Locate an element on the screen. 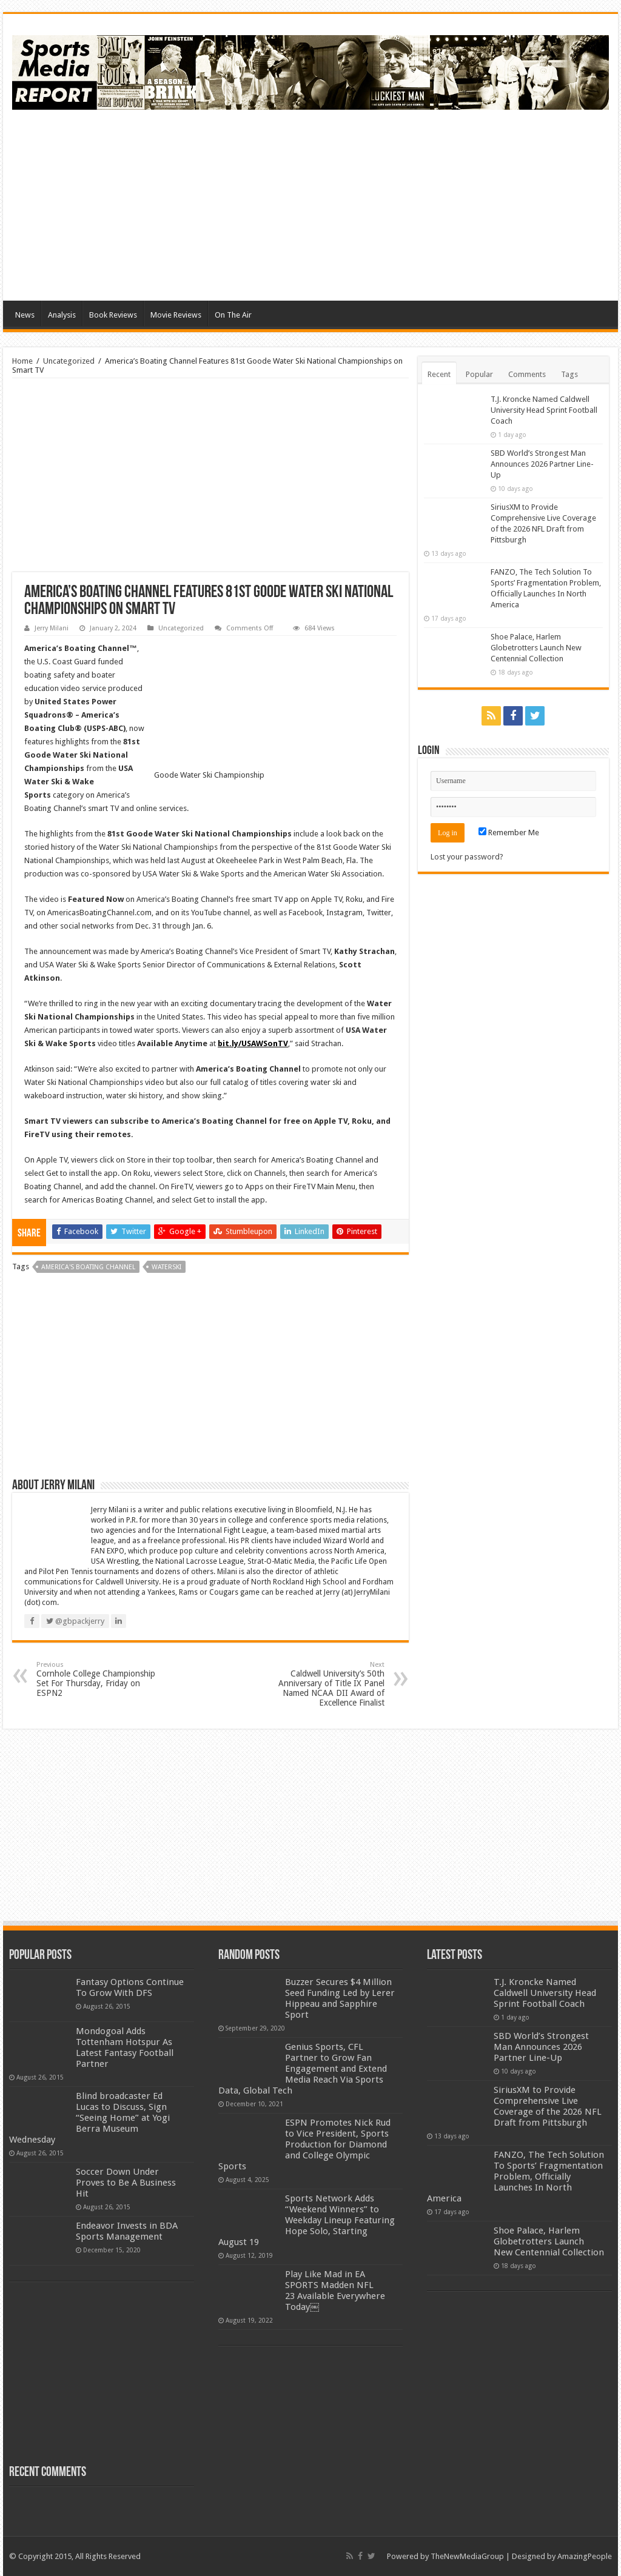 The height and width of the screenshot is (2576, 621). T.J. Kroncke Named Caldwell University Head Sprint Football Coach is located at coordinates (544, 410).